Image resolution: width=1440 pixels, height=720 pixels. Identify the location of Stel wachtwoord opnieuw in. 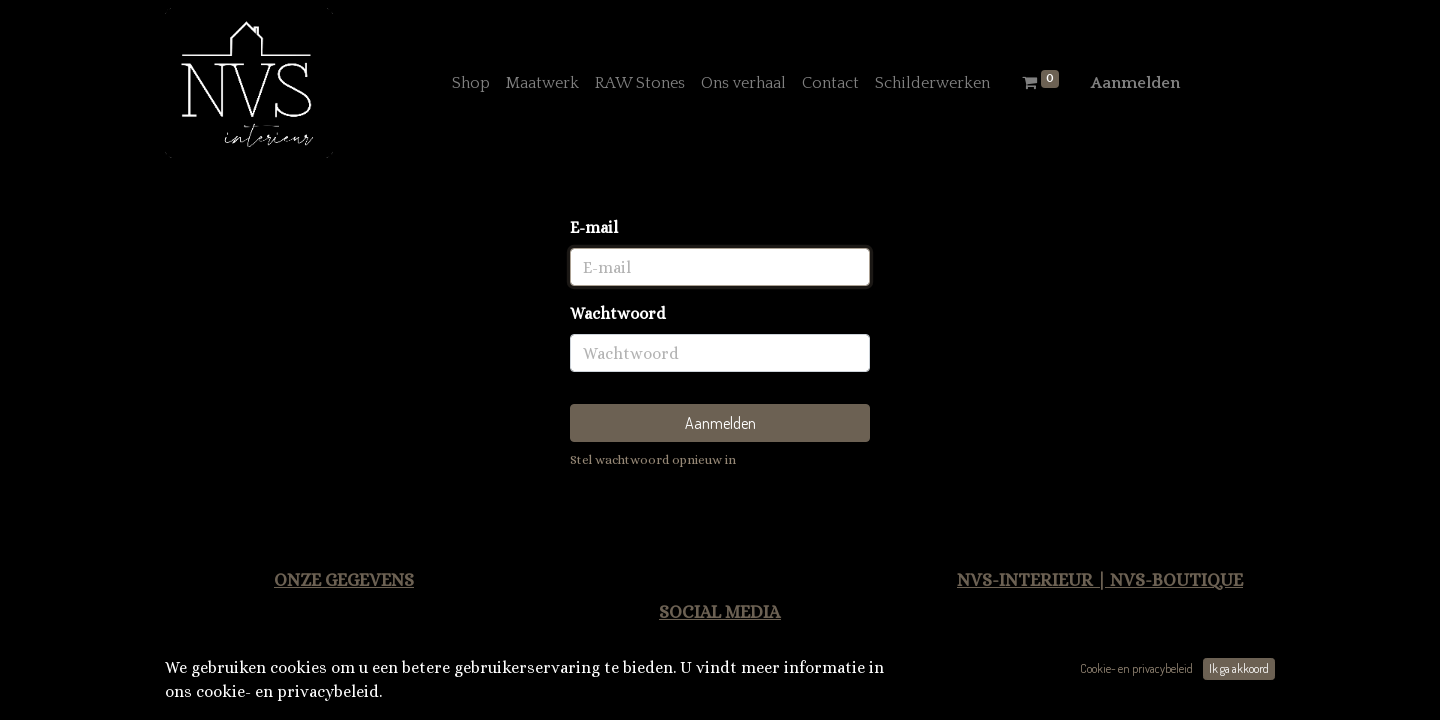
(653, 459).